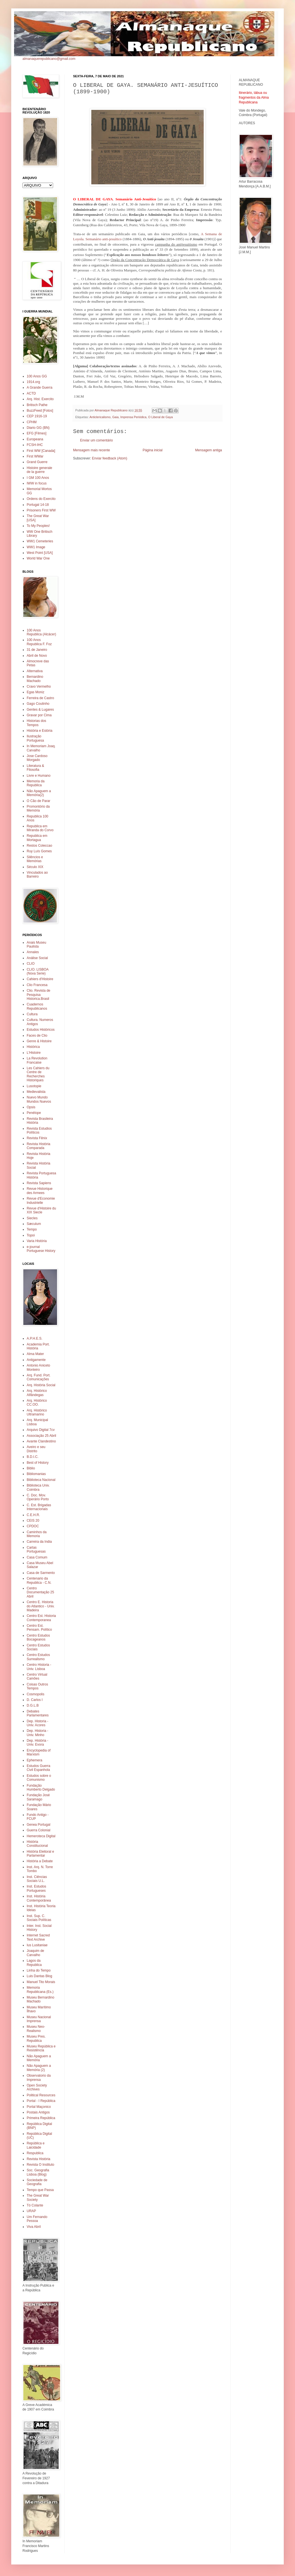 This screenshot has height=2576, width=295. What do you see at coordinates (33, 1526) in the screenshot?
I see `CPDOC` at bounding box center [33, 1526].